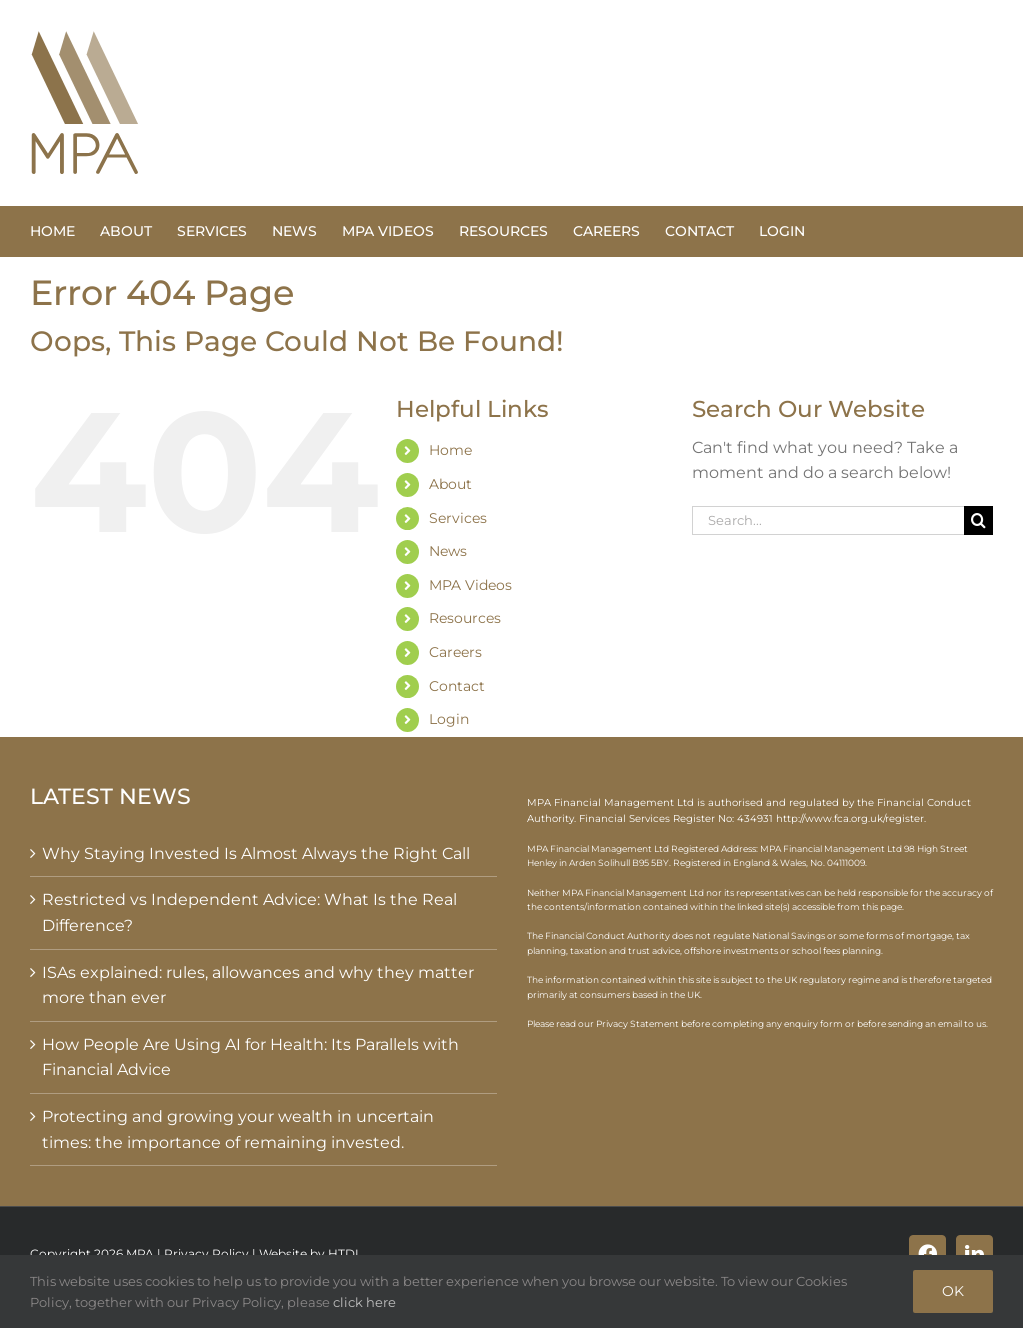 Image resolution: width=1023 pixels, height=1328 pixels. I want to click on About, so click(450, 484).